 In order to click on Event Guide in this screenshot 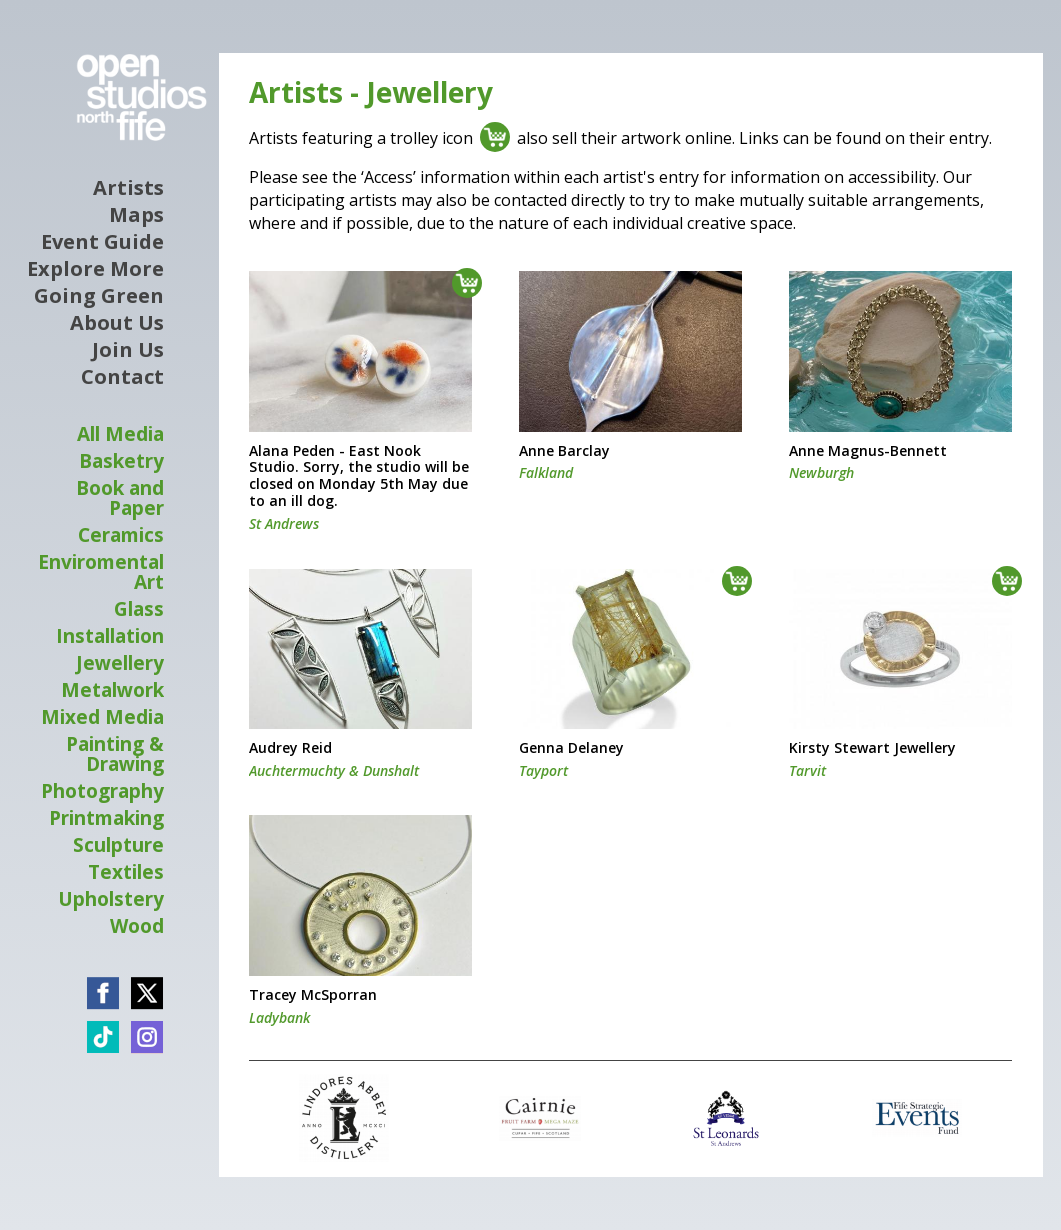, I will do `click(102, 242)`.